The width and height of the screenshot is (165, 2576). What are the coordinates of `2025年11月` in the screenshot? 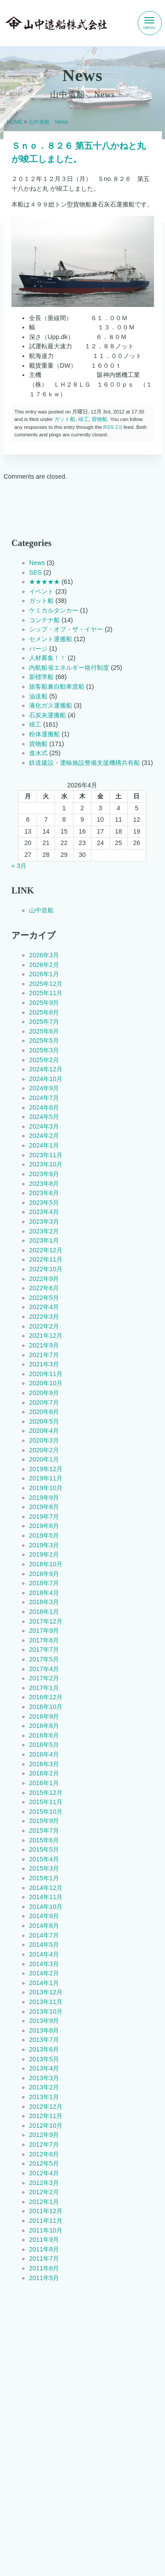 It's located at (45, 993).